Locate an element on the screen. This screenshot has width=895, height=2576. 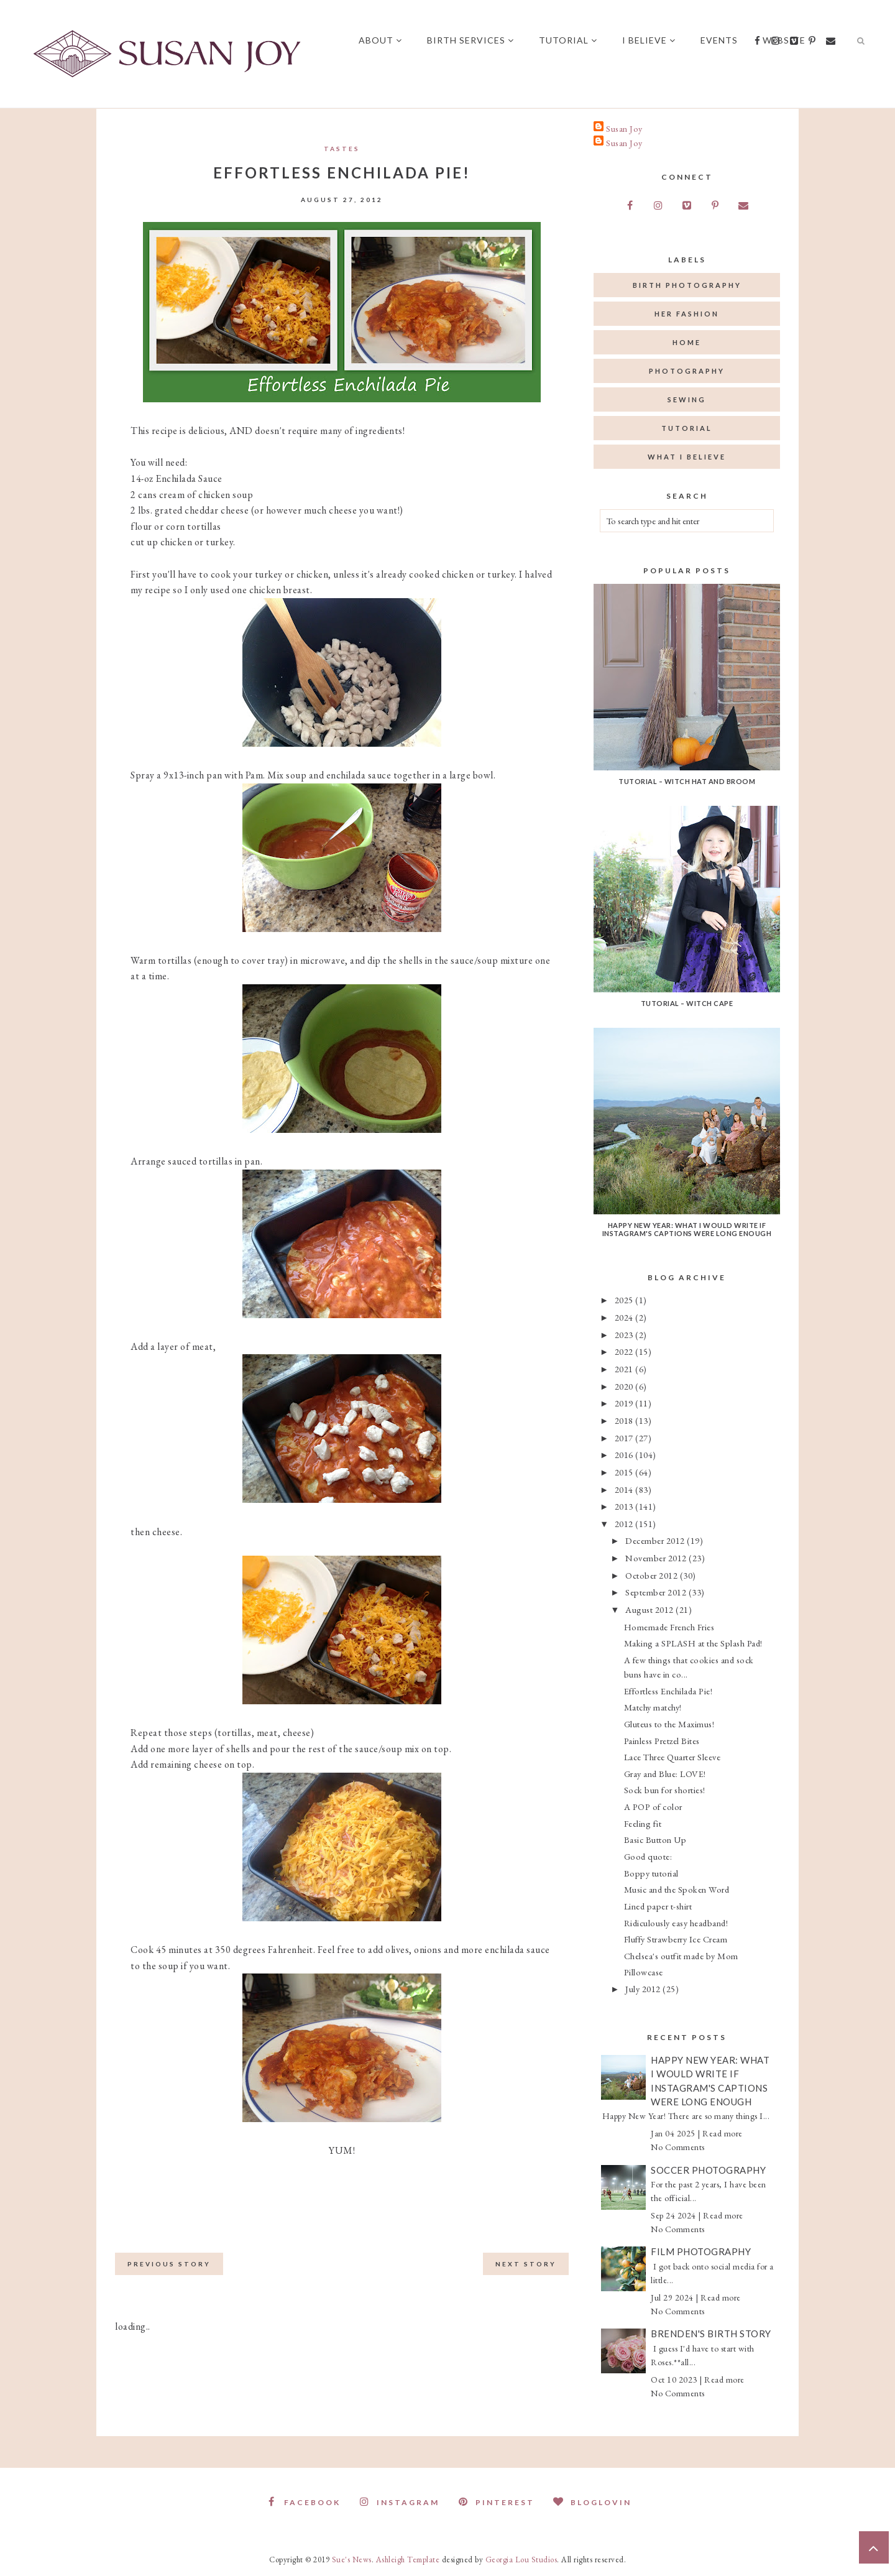
Brenden's Birth Story is located at coordinates (711, 2333).